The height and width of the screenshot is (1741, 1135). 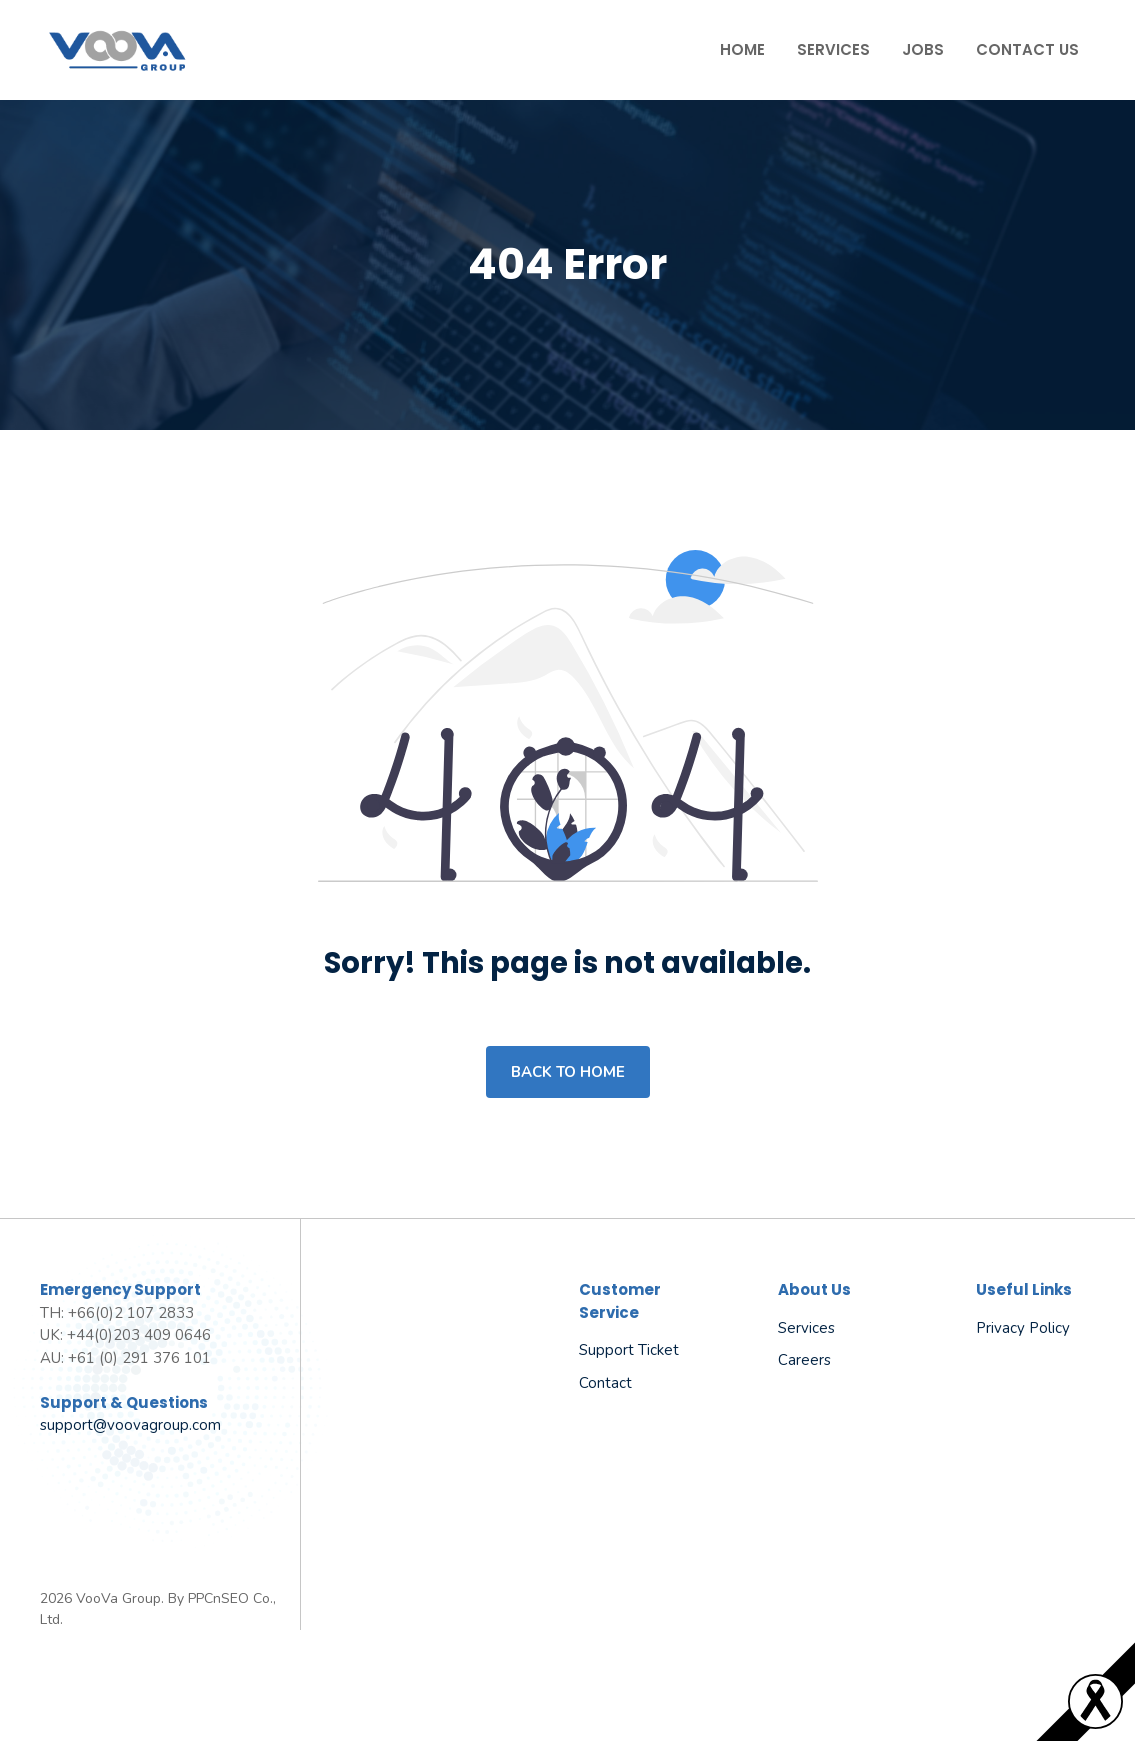 I want to click on Privacy policy, so click(x=1023, y=1328).